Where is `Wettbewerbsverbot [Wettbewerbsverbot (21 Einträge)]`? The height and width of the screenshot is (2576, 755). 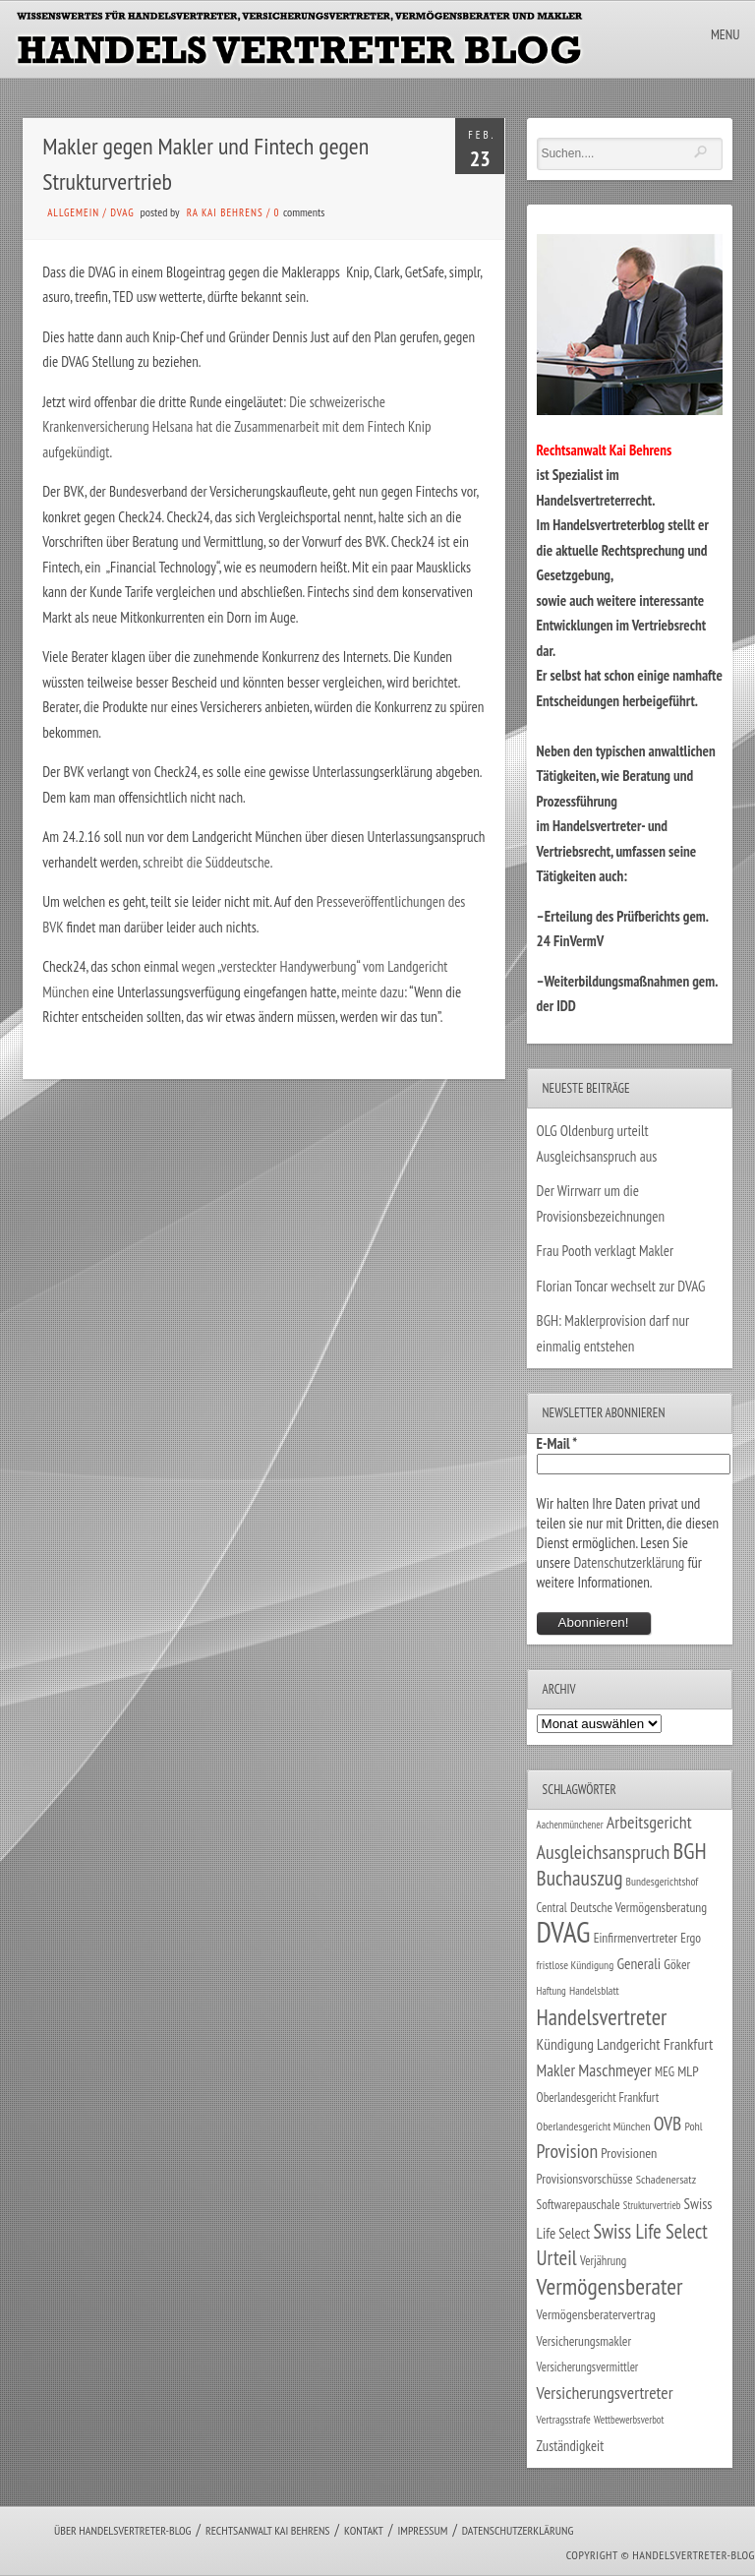 Wettbewerbsverbot [Wettbewerbsverbot (21 Einträge)] is located at coordinates (629, 2419).